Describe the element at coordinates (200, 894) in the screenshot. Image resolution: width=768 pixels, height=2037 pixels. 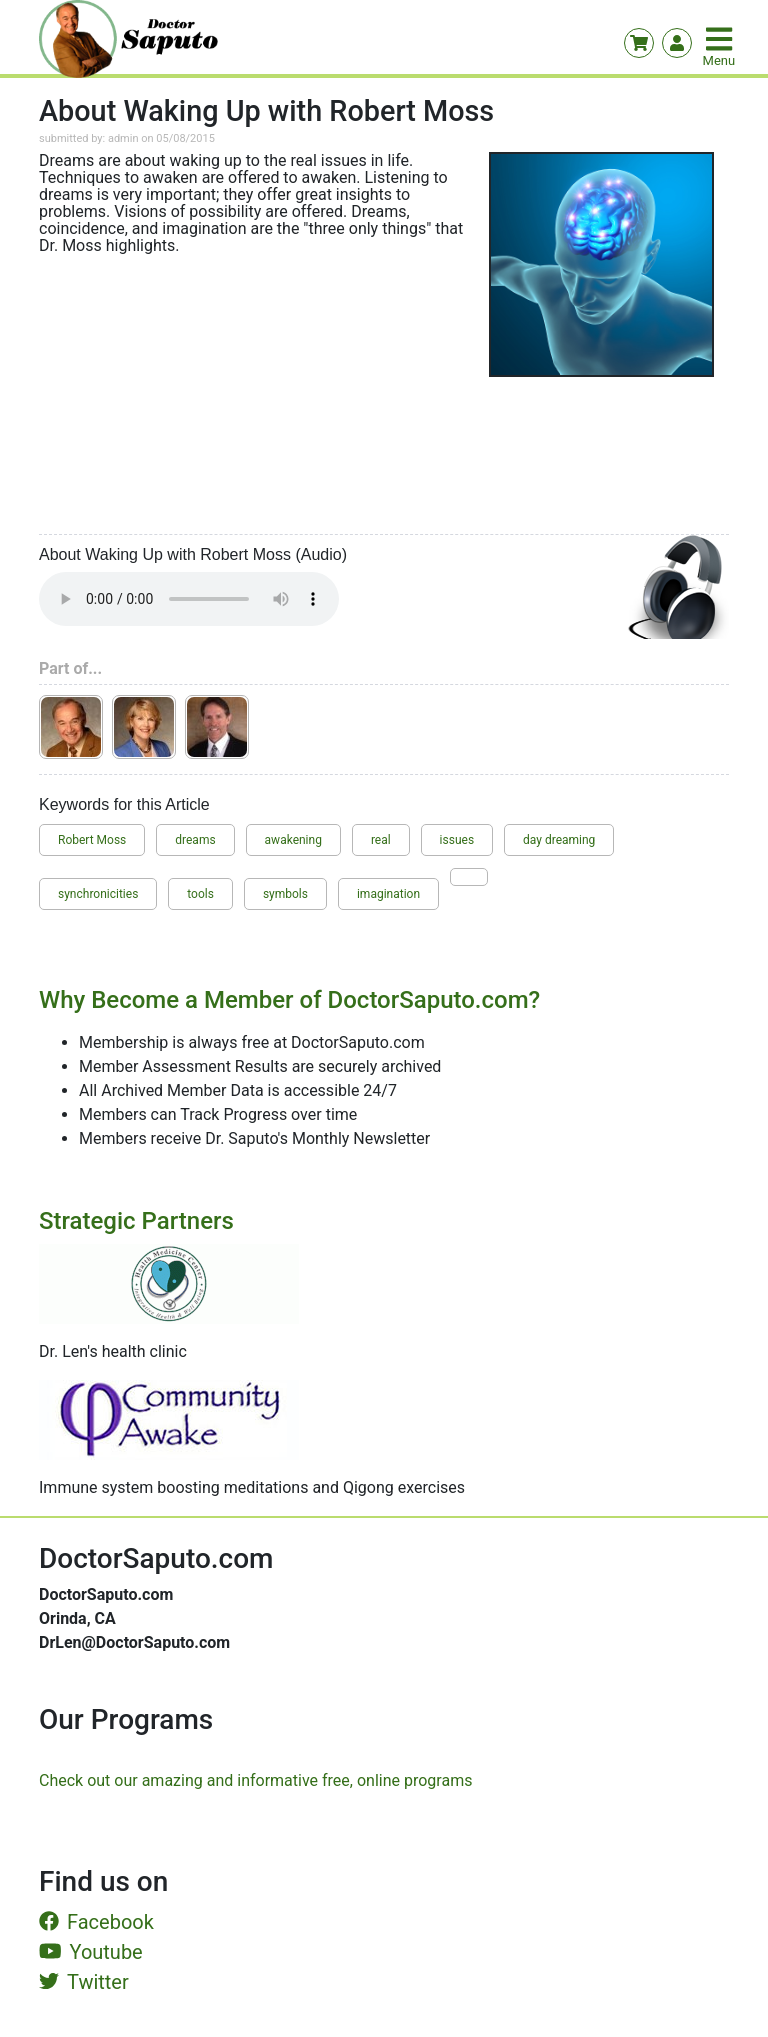
I see `tools` at that location.